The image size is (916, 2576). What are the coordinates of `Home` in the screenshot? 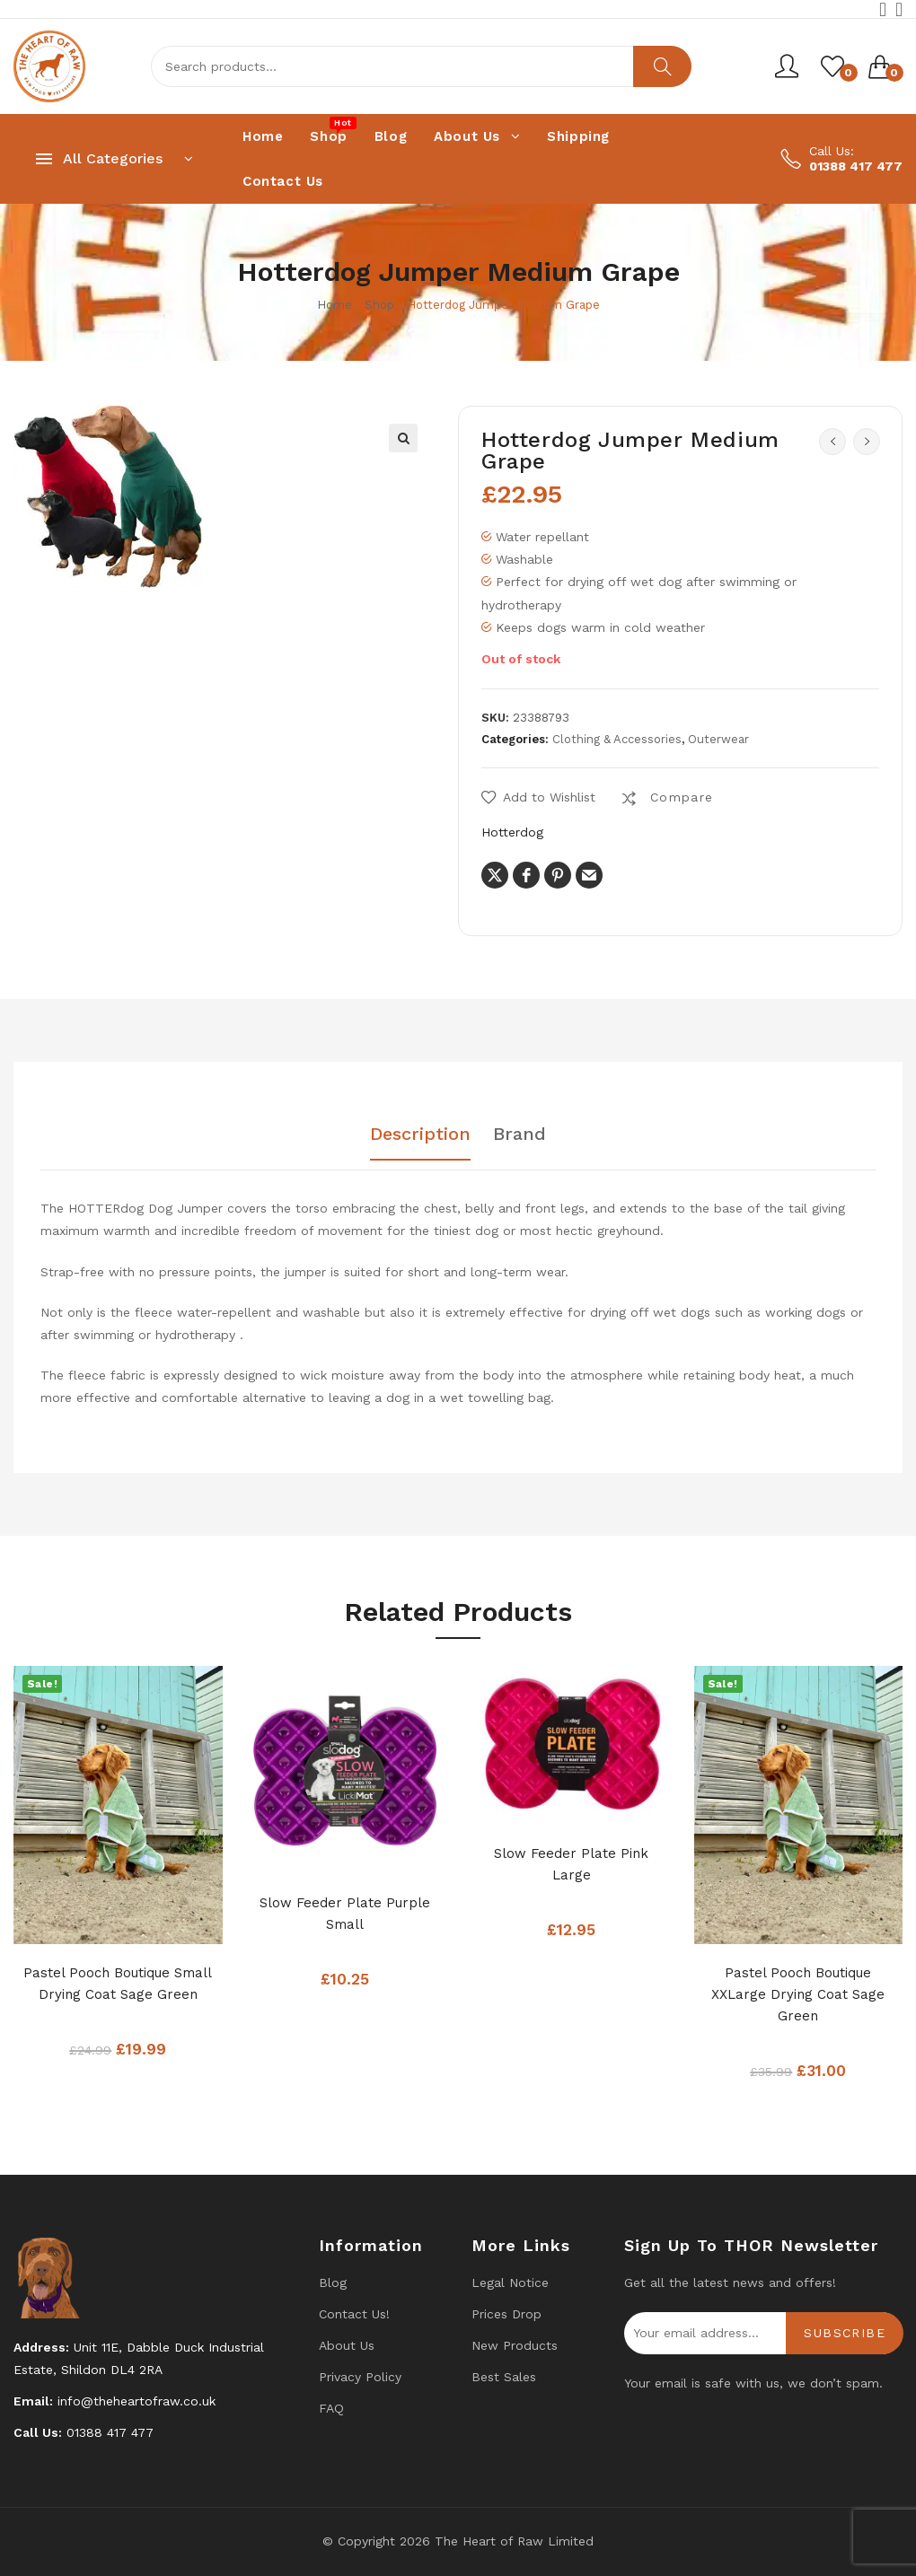 It's located at (334, 304).